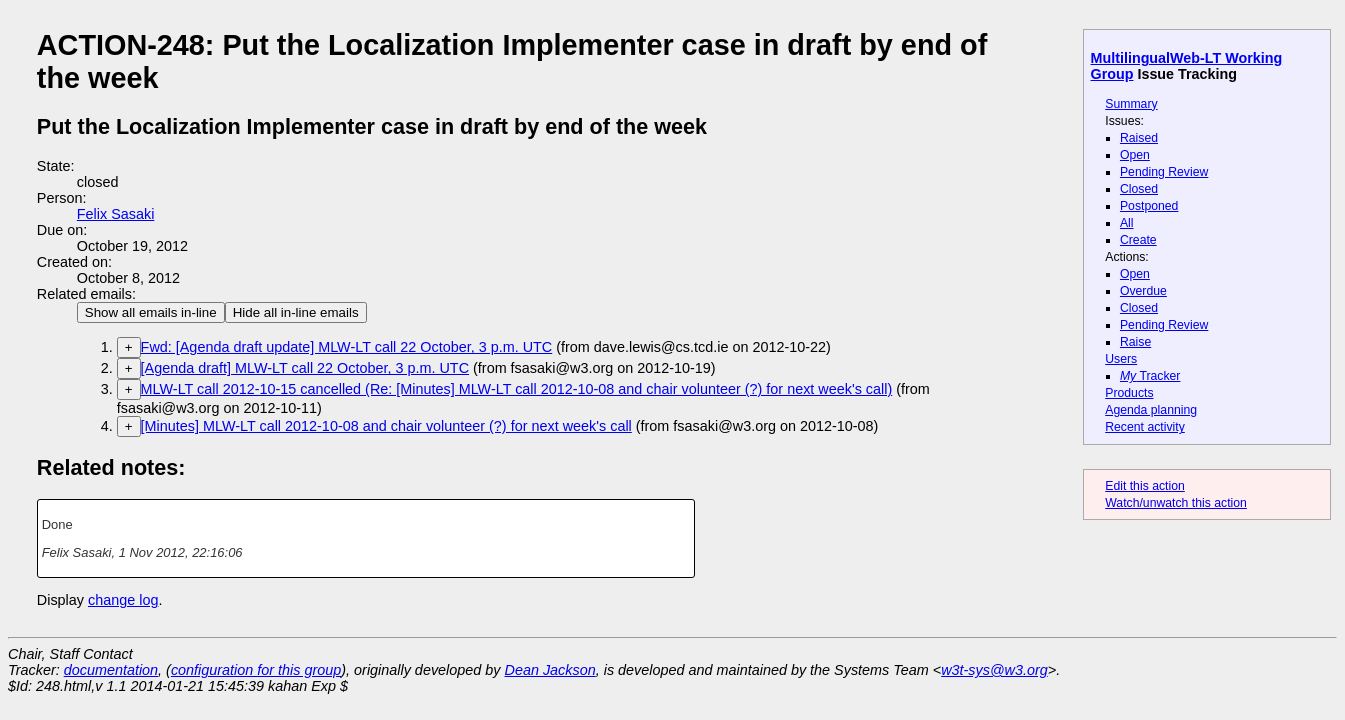 Image resolution: width=1345 pixels, height=720 pixels. What do you see at coordinates (1145, 427) in the screenshot?
I see `Recent activity` at bounding box center [1145, 427].